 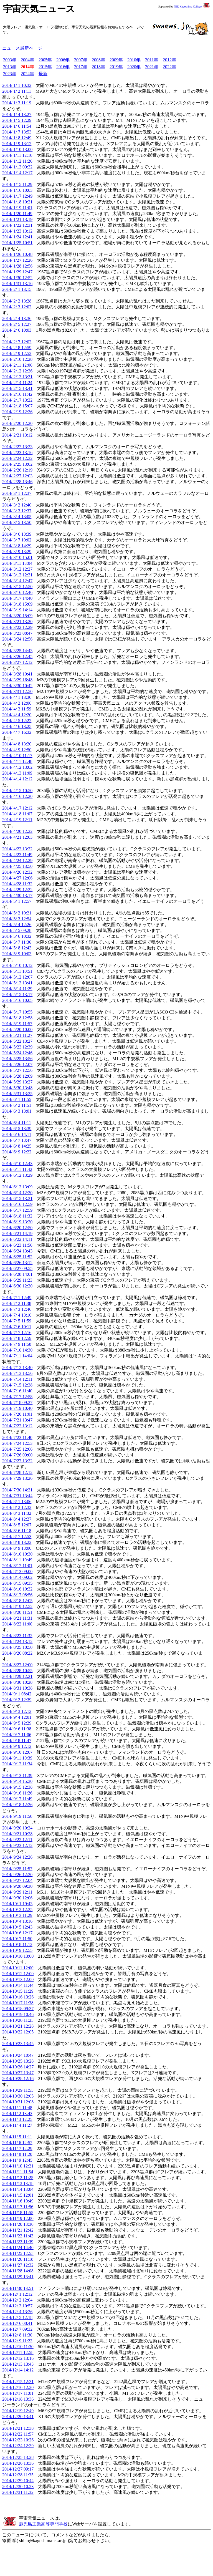 I want to click on 2014/11/ 6 12:52, so click(x=17, y=2142).